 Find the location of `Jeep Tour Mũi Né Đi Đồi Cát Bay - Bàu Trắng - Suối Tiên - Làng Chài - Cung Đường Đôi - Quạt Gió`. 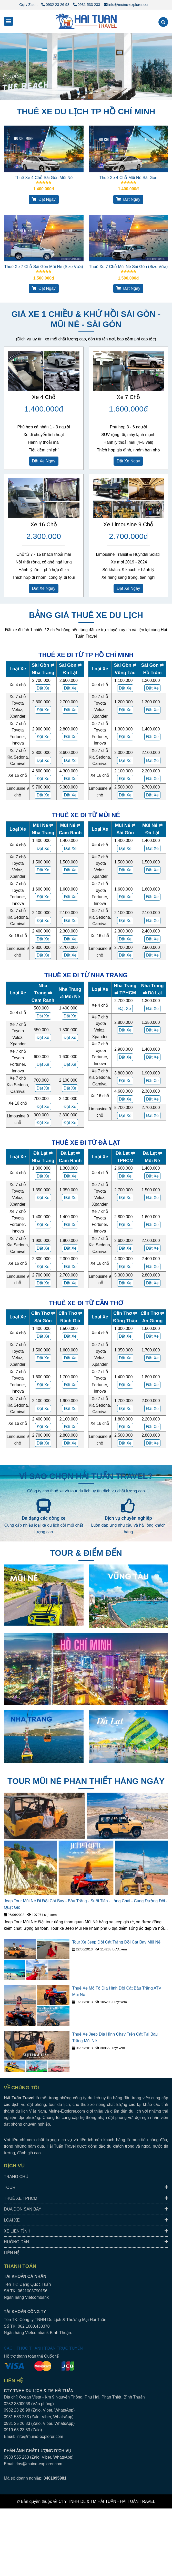

Jeep Tour Mũi Né Đi Đồi Cát Bay - Bàu Trắng - Suối Tiên - Làng Chài - Cung Đường Đôi - Quạt Gió is located at coordinates (85, 1904).